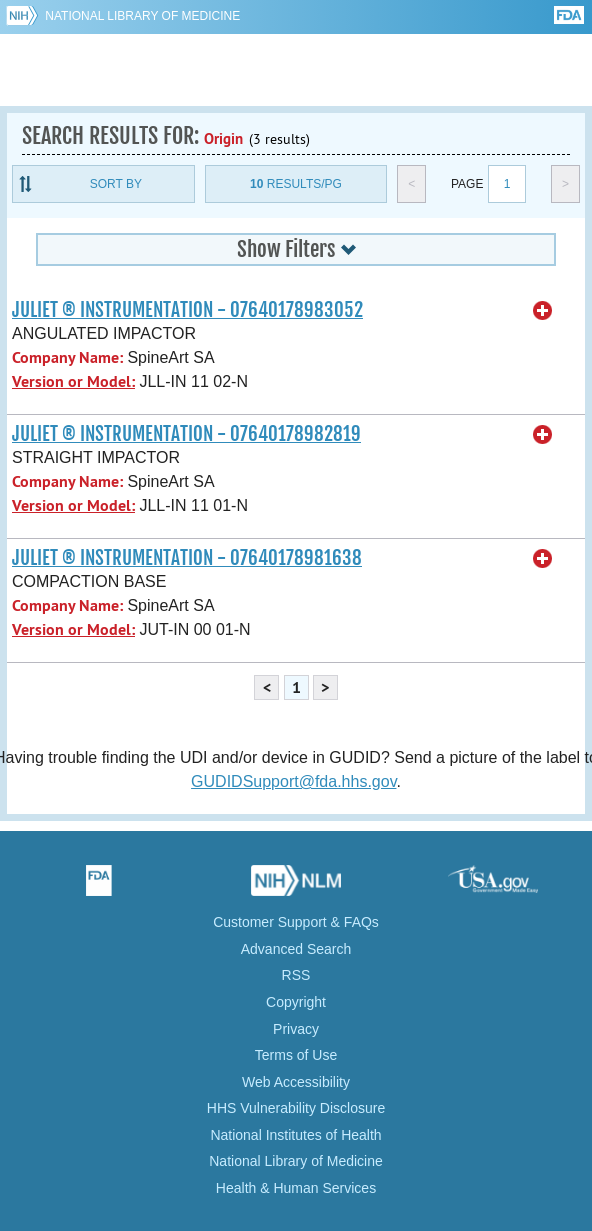  I want to click on JULIET ® INSTRUMENTATION - 07640178981638, so click(187, 558).